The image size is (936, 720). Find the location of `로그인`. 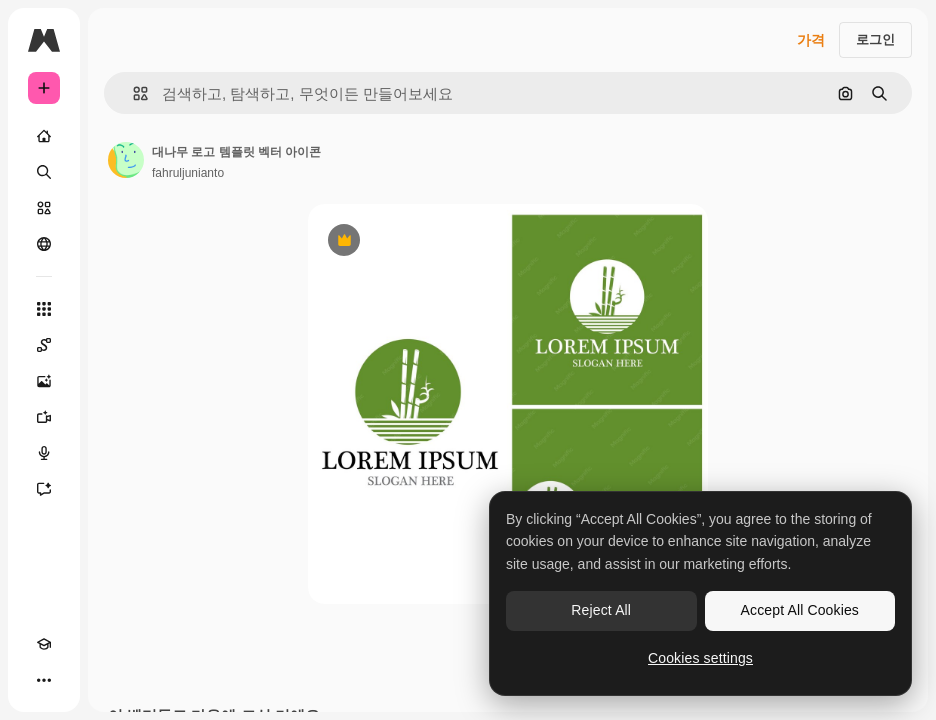

로그인 is located at coordinates (875, 39).